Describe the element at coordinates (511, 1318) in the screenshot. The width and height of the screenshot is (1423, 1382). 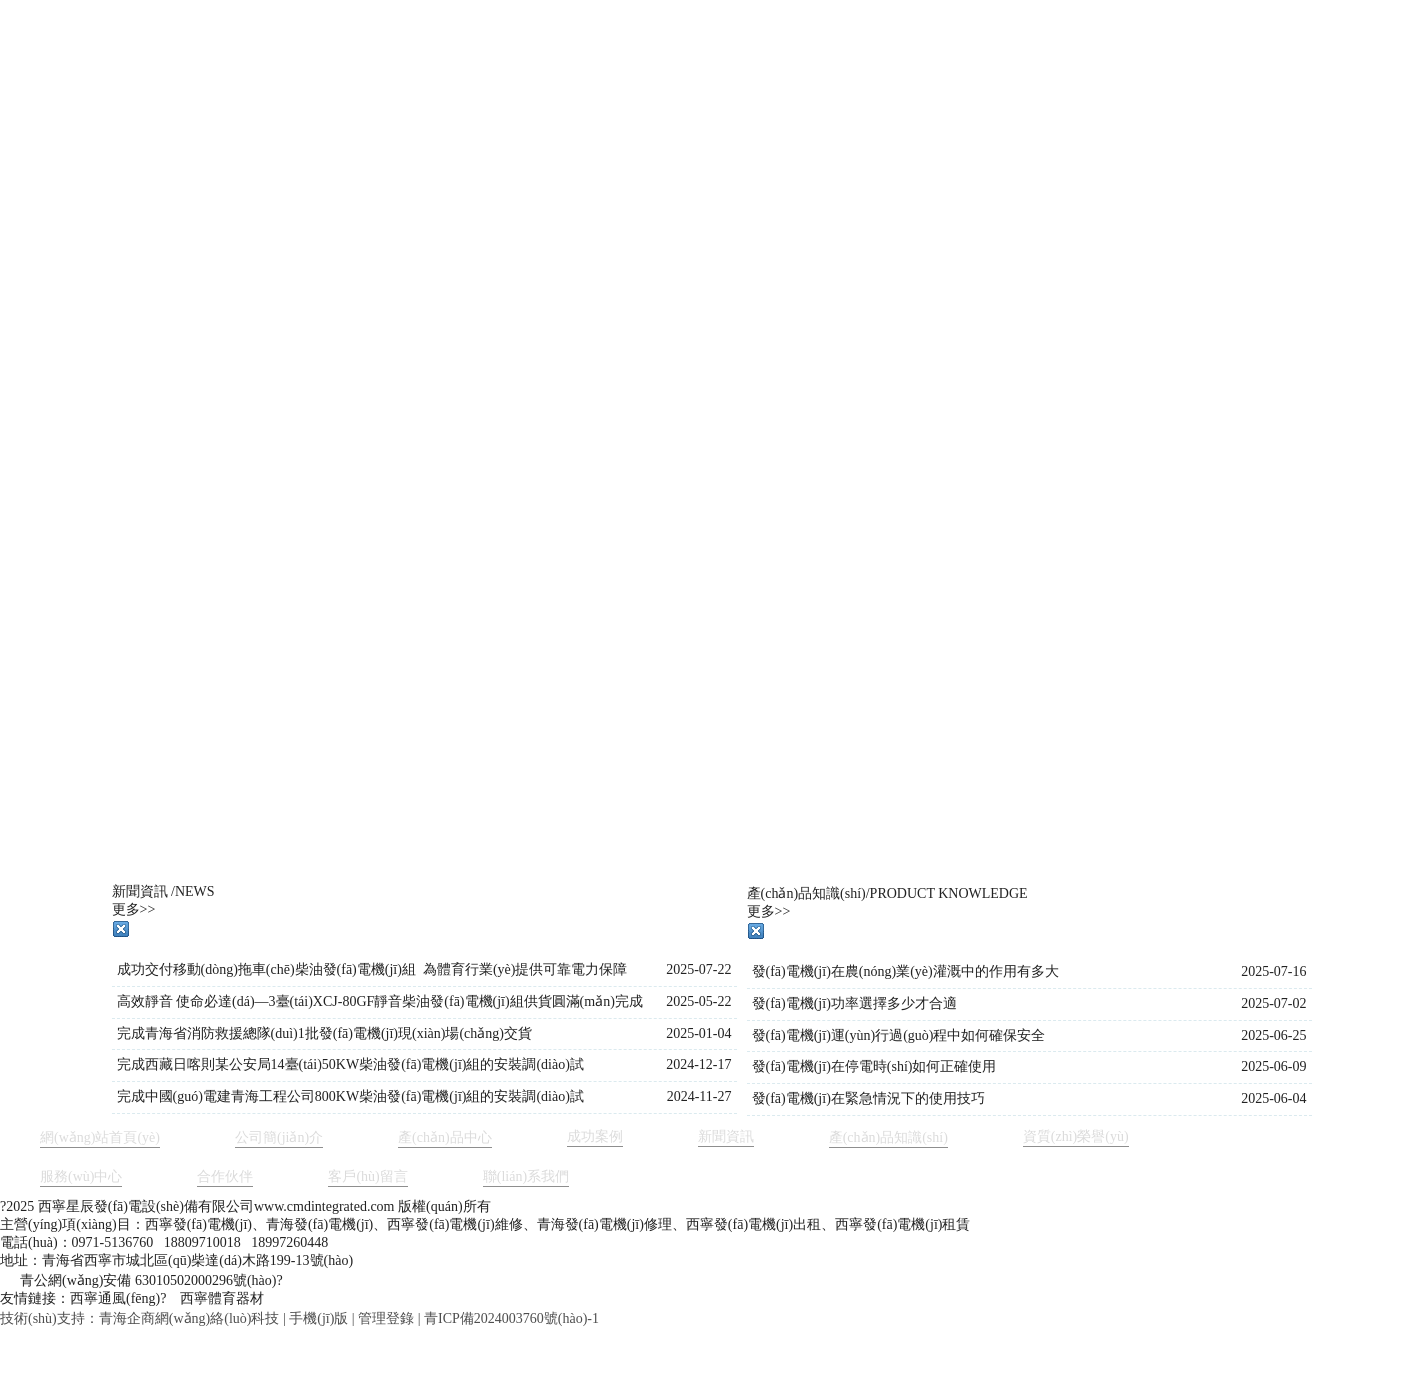
I see `青ICP備2024003760號(hào)-1` at that location.